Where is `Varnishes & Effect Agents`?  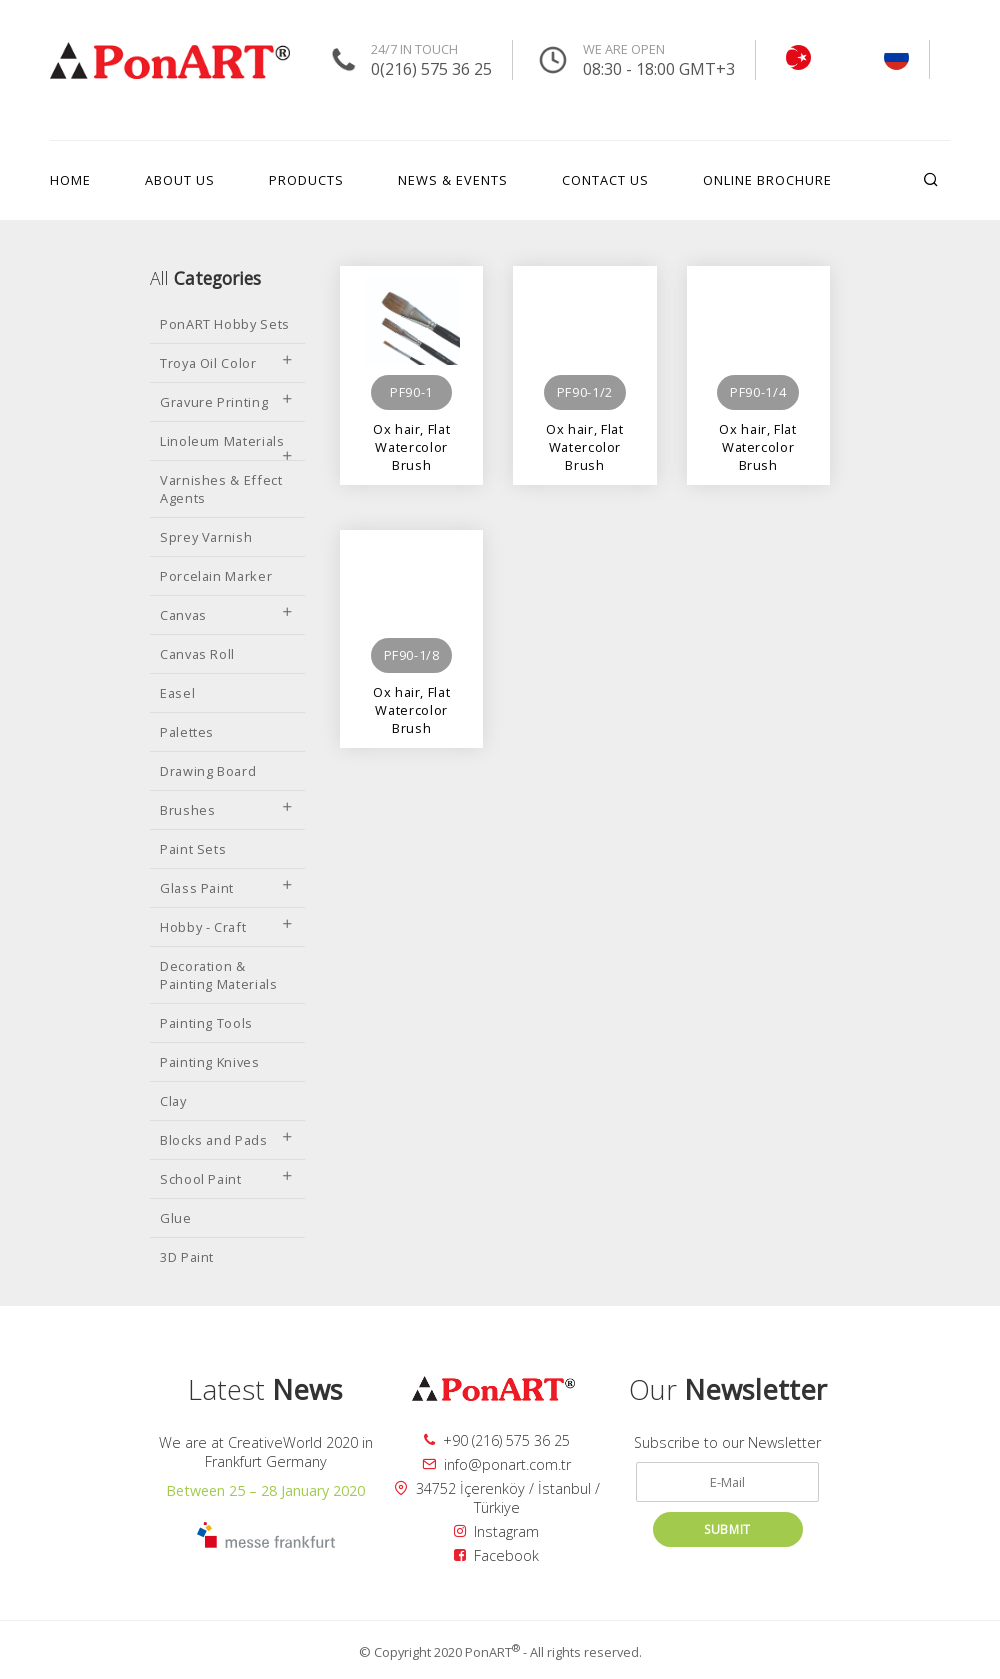
Varnishes & Effect Agents is located at coordinates (221, 489).